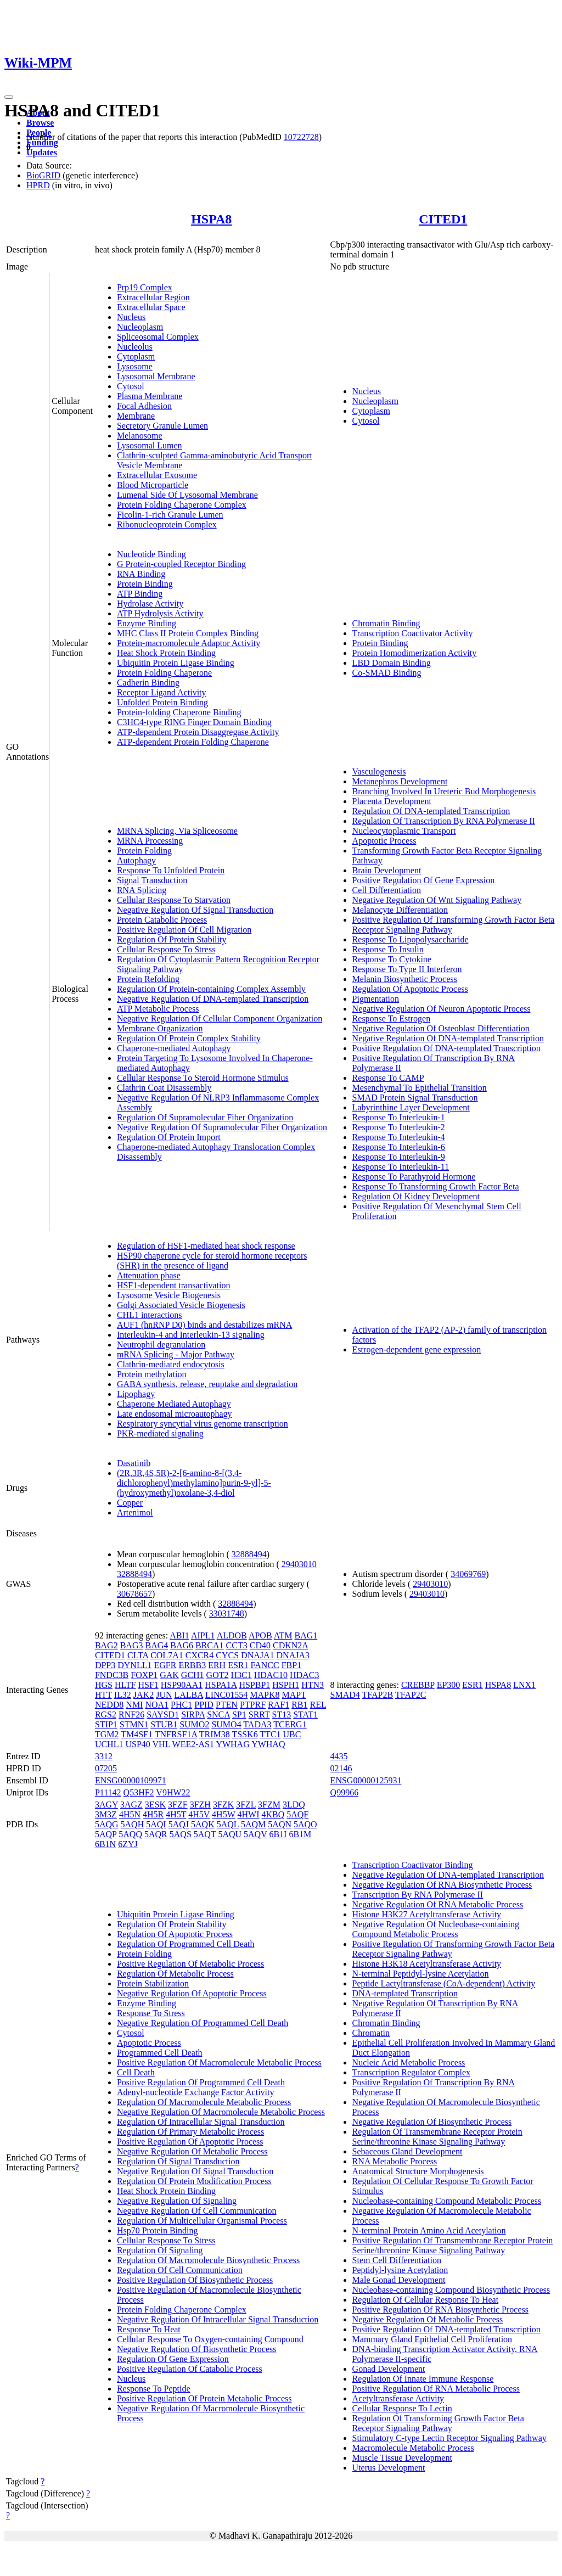 The image size is (562, 2576). Describe the element at coordinates (265, 1665) in the screenshot. I see `FANCC` at that location.